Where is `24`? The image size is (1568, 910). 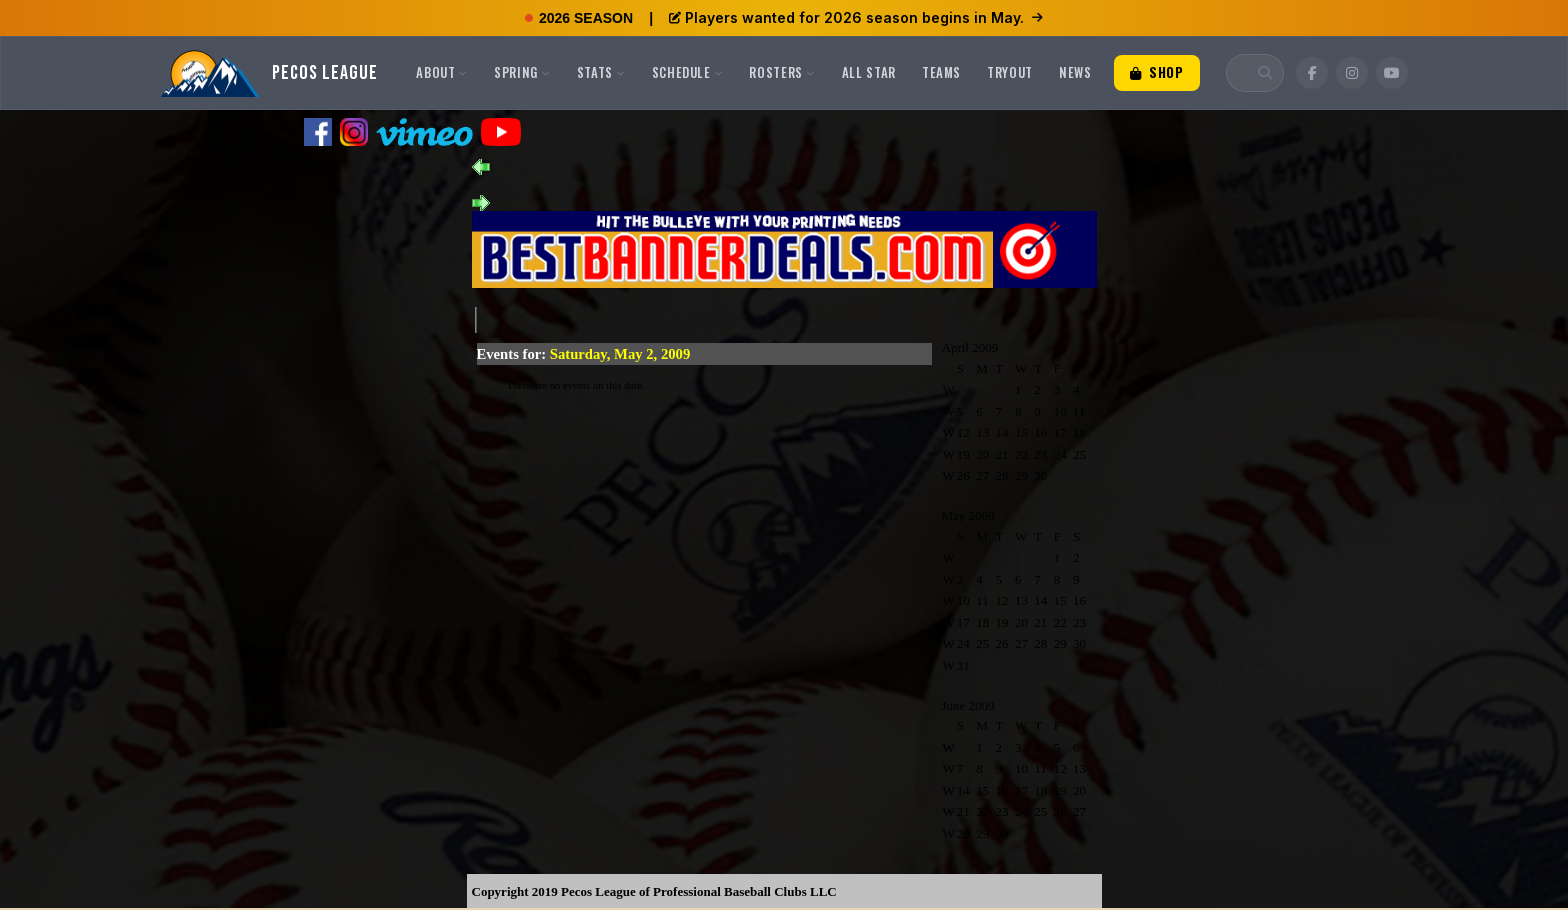 24 is located at coordinates (1060, 454).